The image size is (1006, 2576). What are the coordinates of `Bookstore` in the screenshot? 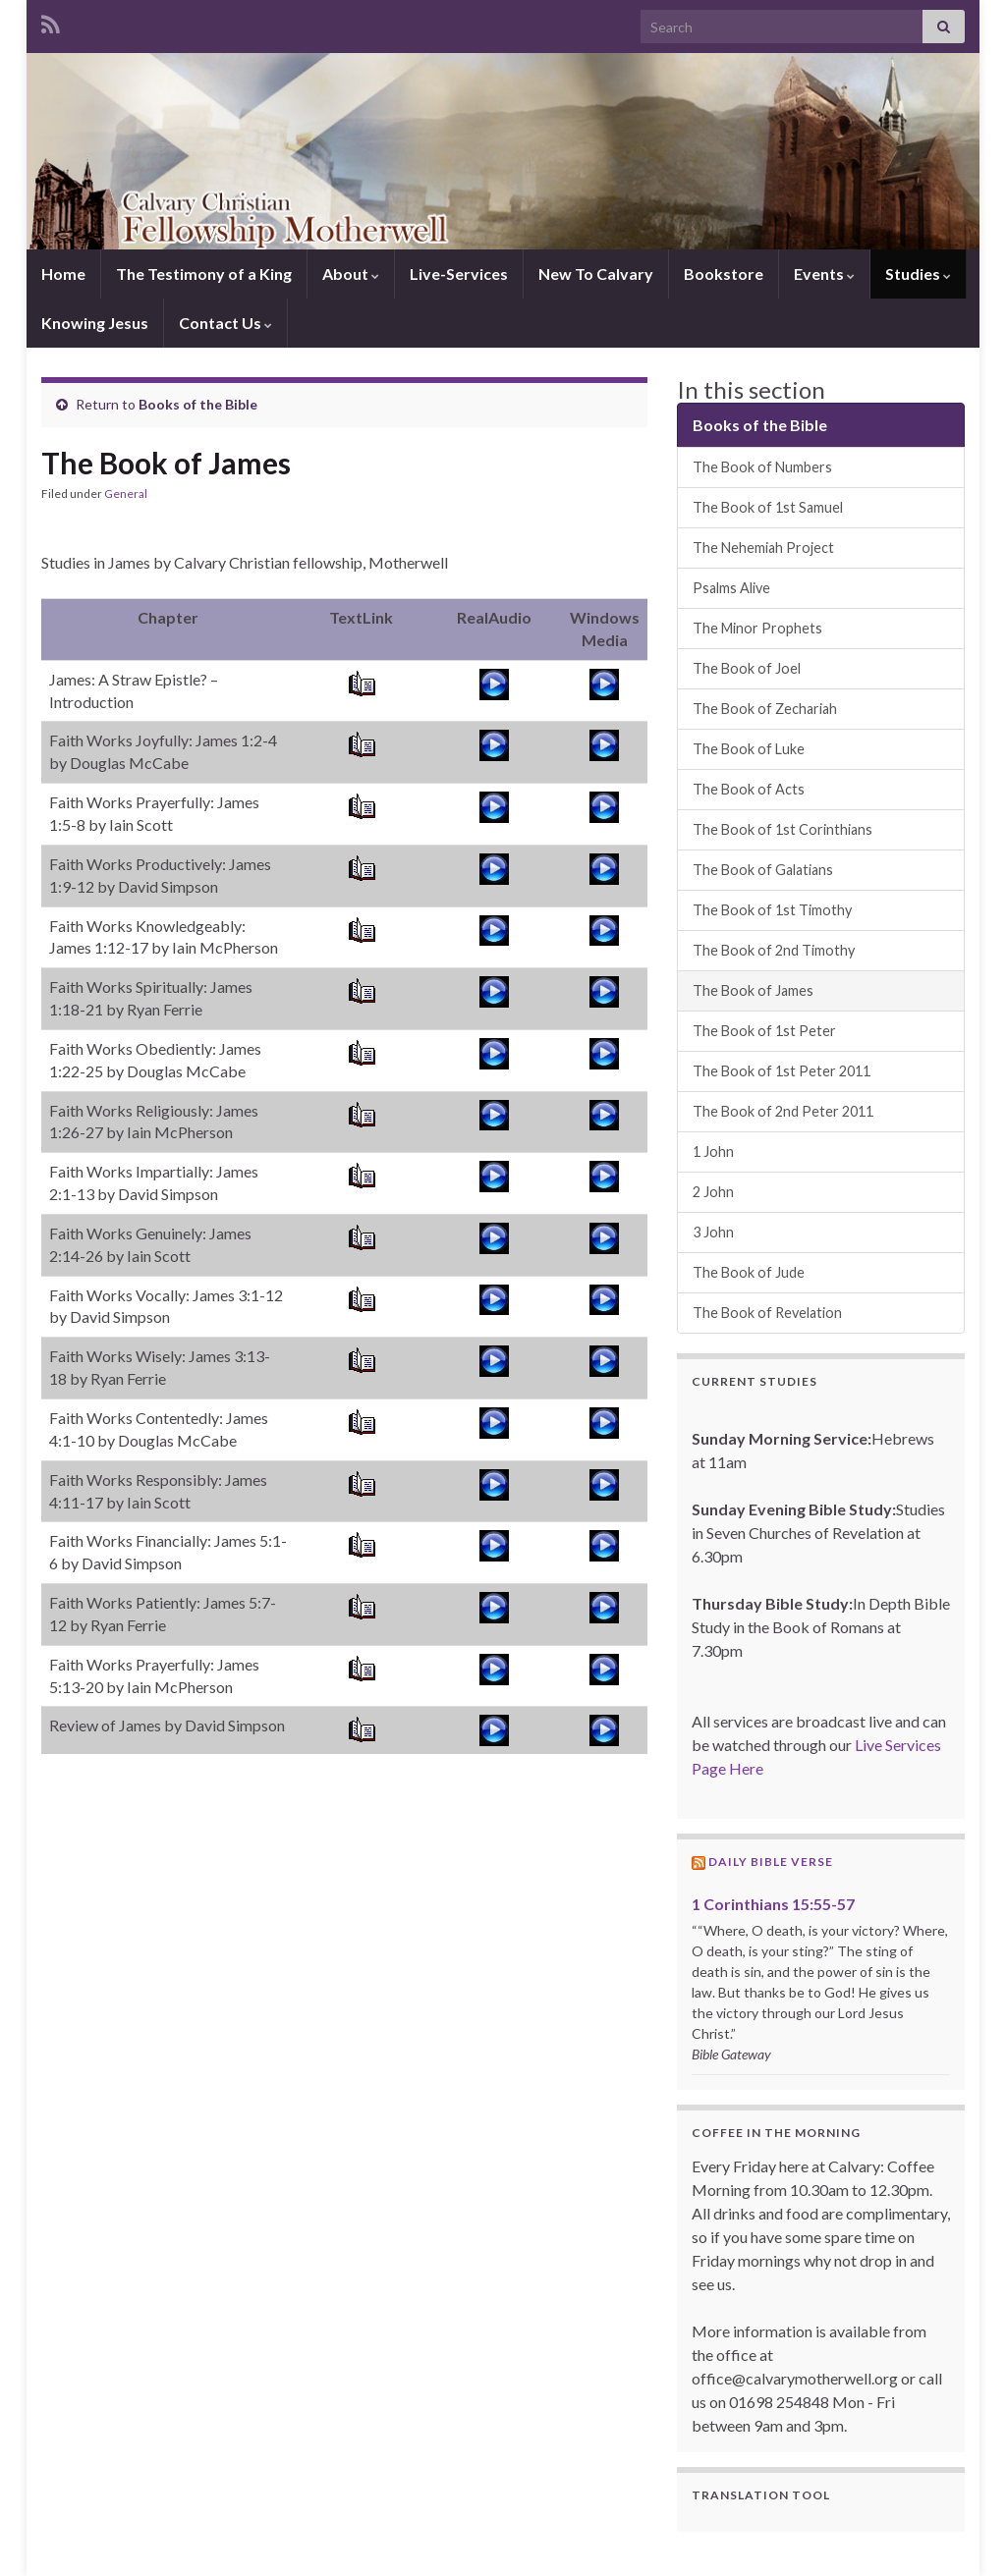 It's located at (723, 273).